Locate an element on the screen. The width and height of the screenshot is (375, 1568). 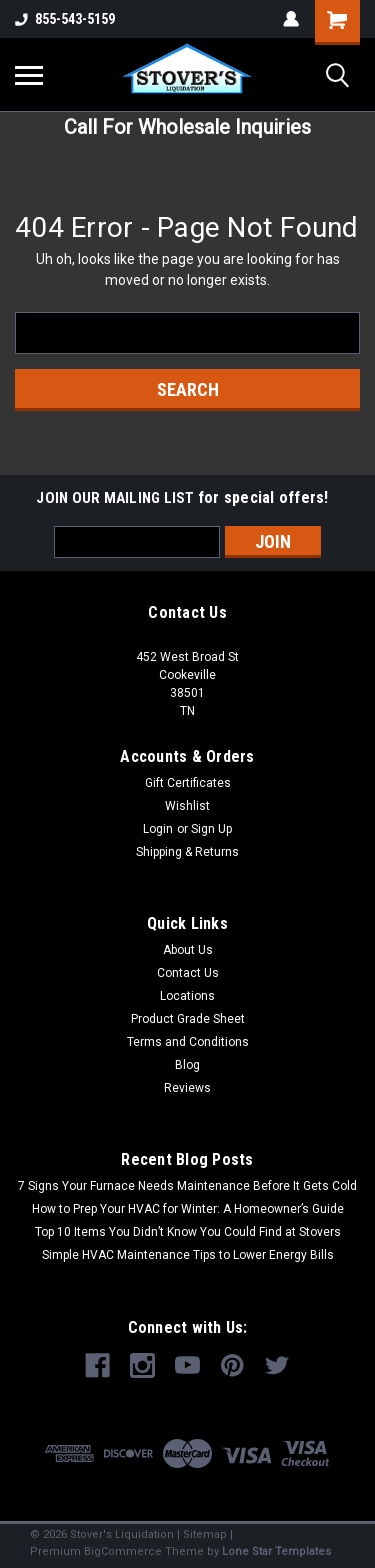
7 Signs Your Furnace Needs Maintenance Before It Gets Cold is located at coordinates (187, 1186).